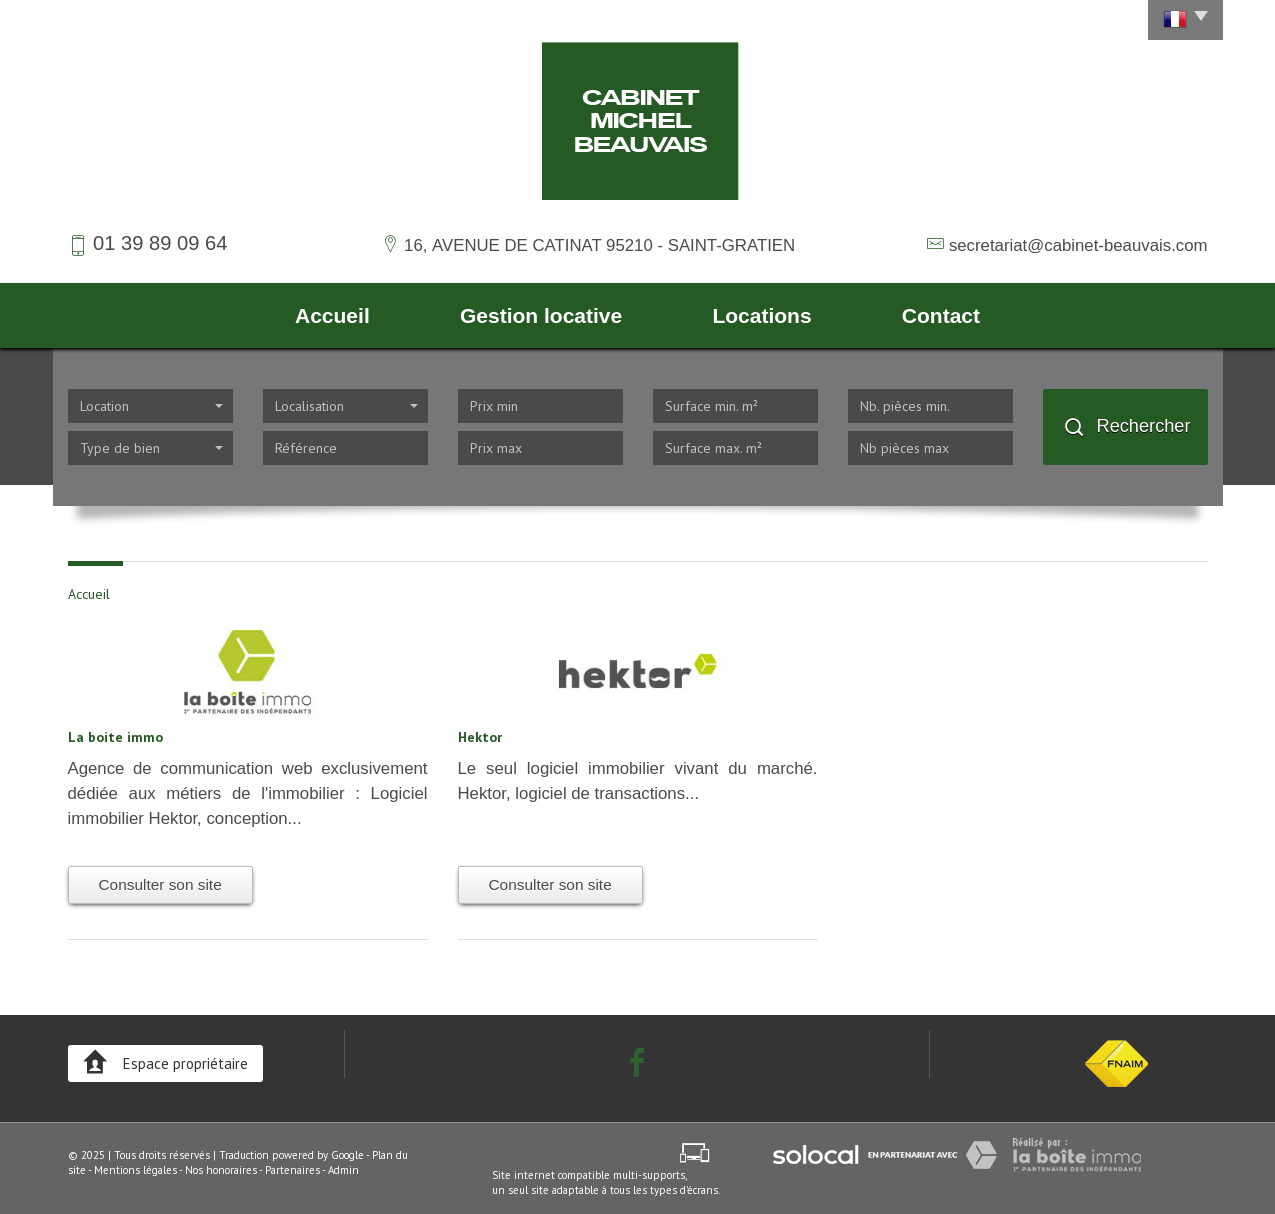 This screenshot has height=1214, width=1275. I want to click on Partenaires, so click(292, 1170).